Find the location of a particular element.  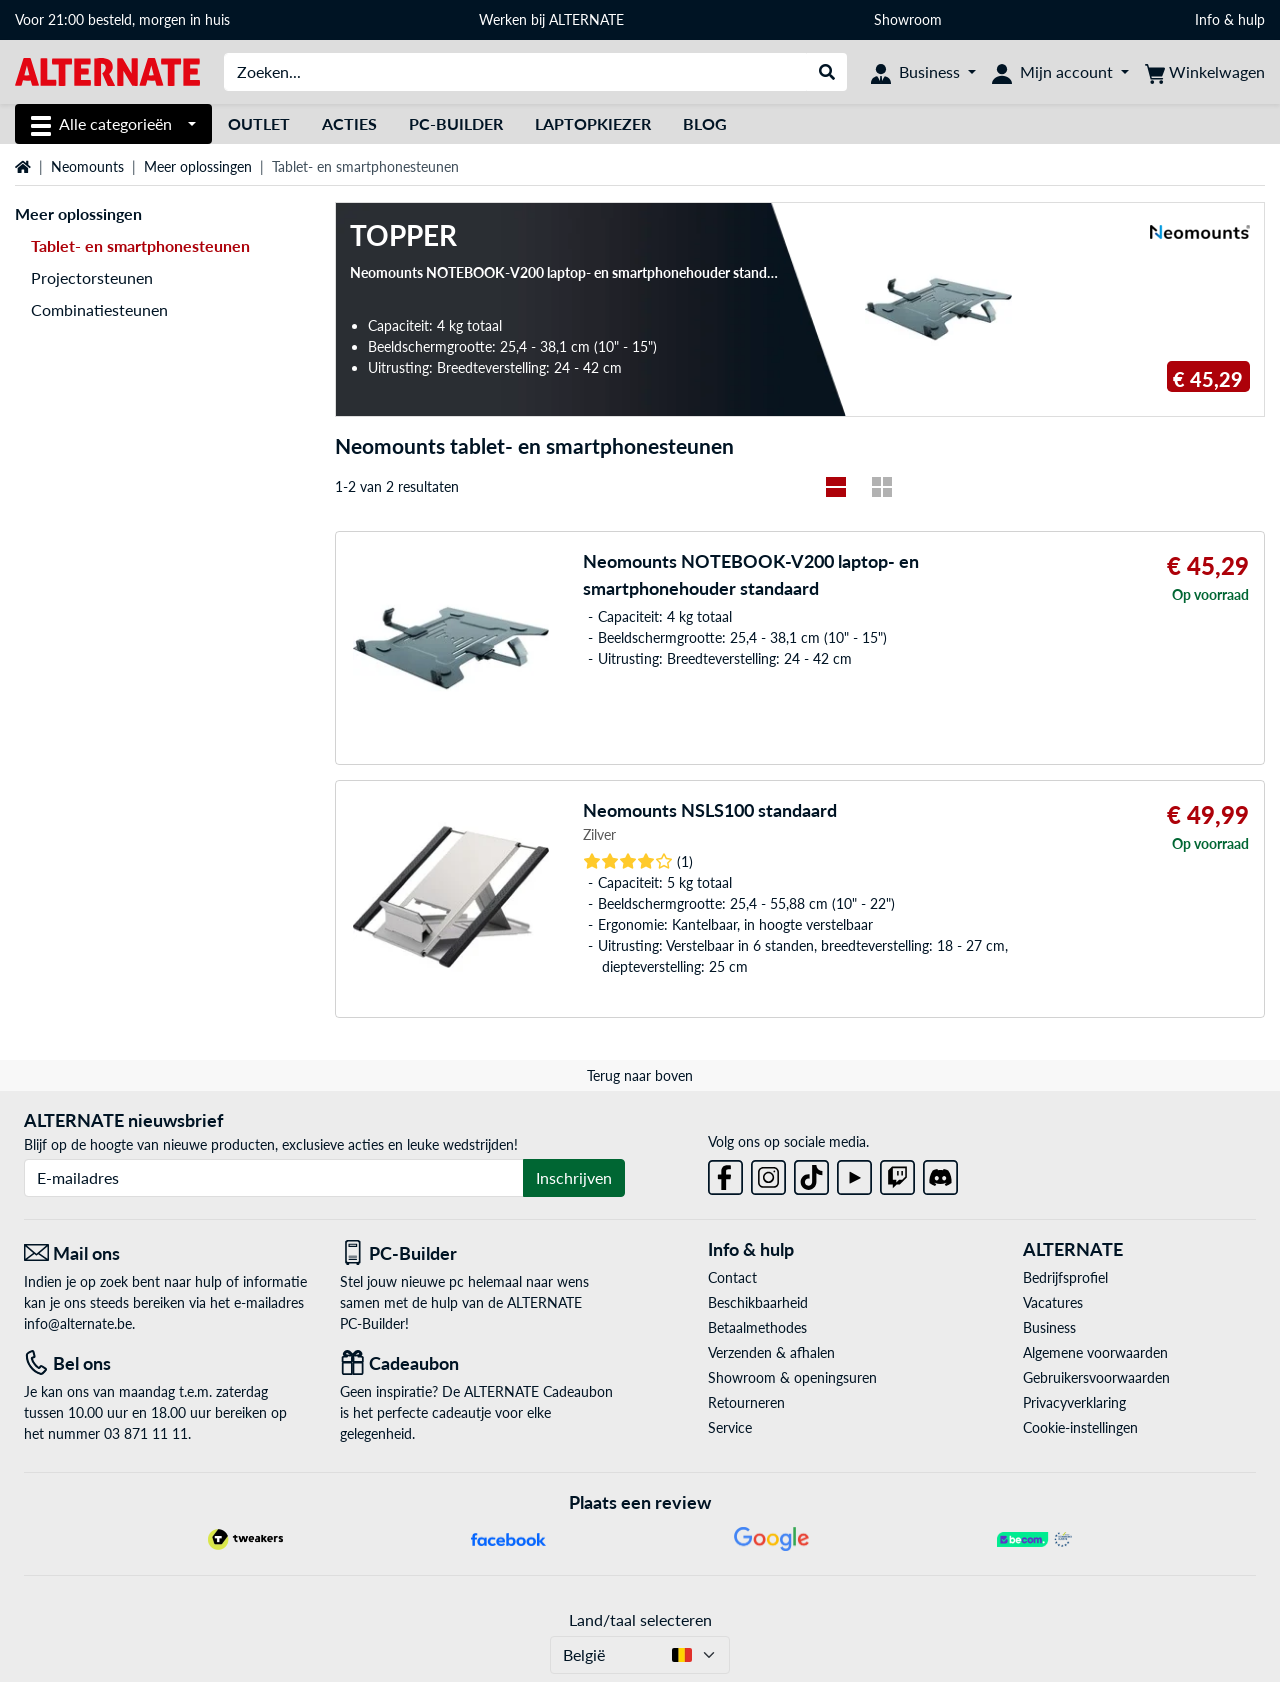

Info & hulp is located at coordinates (1230, 19).